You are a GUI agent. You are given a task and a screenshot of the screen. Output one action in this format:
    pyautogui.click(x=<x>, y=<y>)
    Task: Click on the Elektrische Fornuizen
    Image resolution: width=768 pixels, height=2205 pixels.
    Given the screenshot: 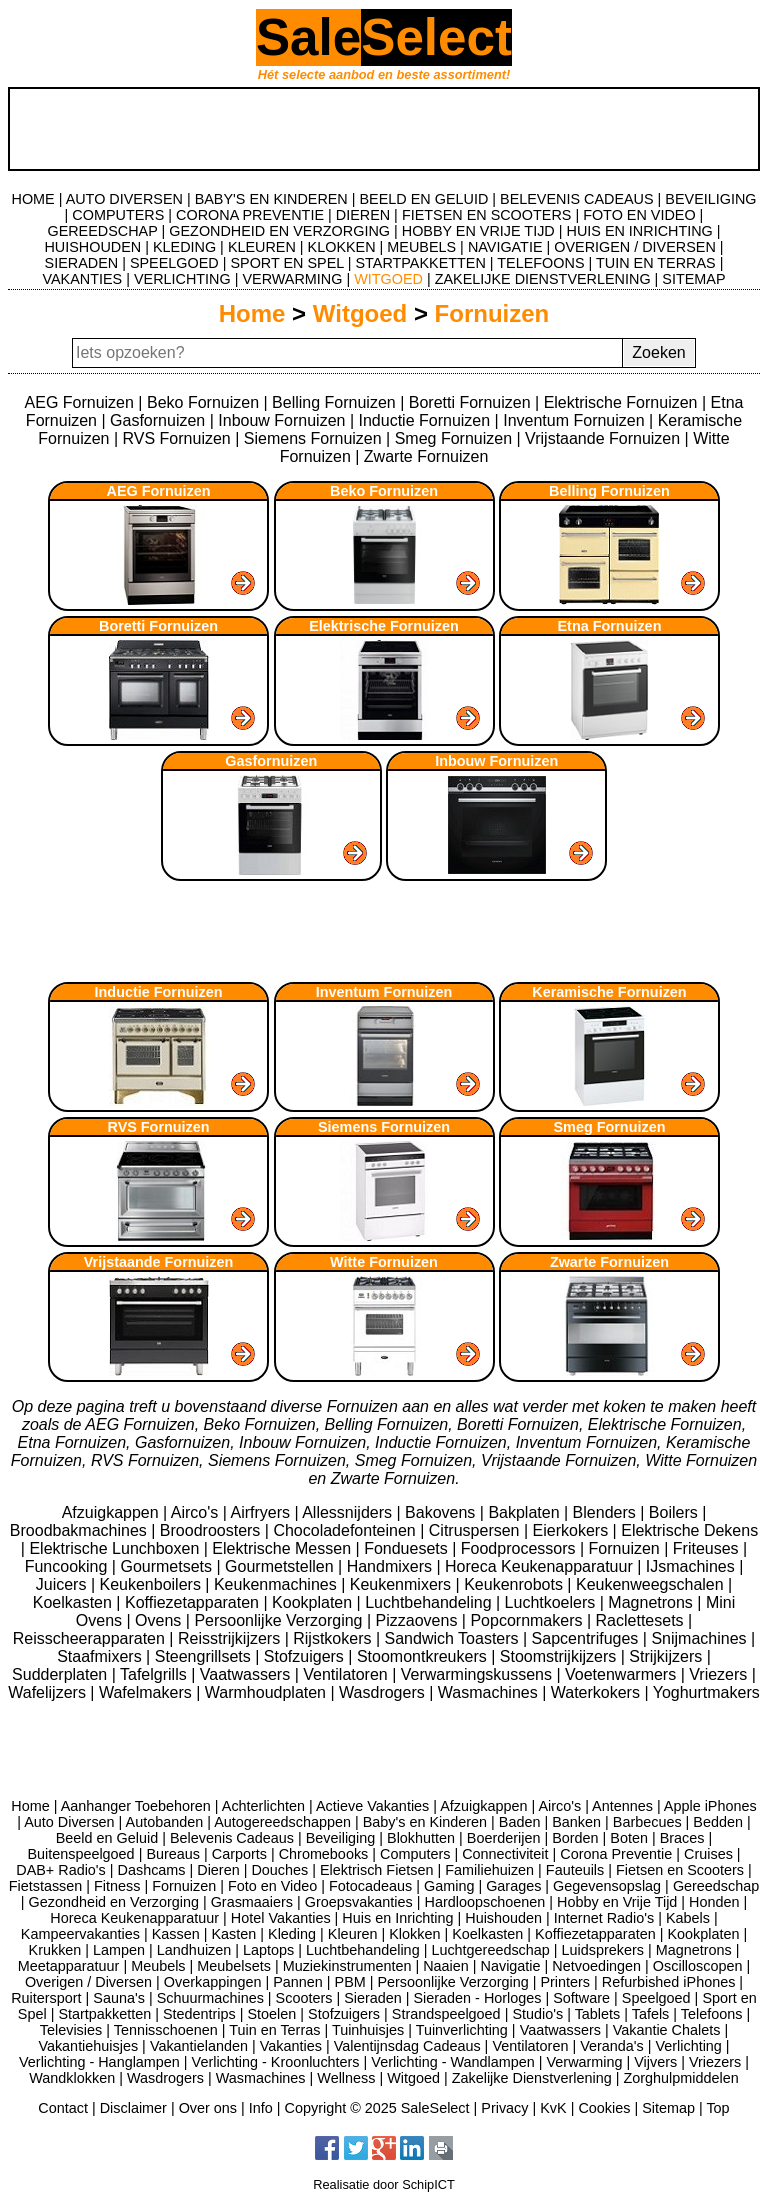 What is the action you would take?
    pyautogui.click(x=621, y=402)
    